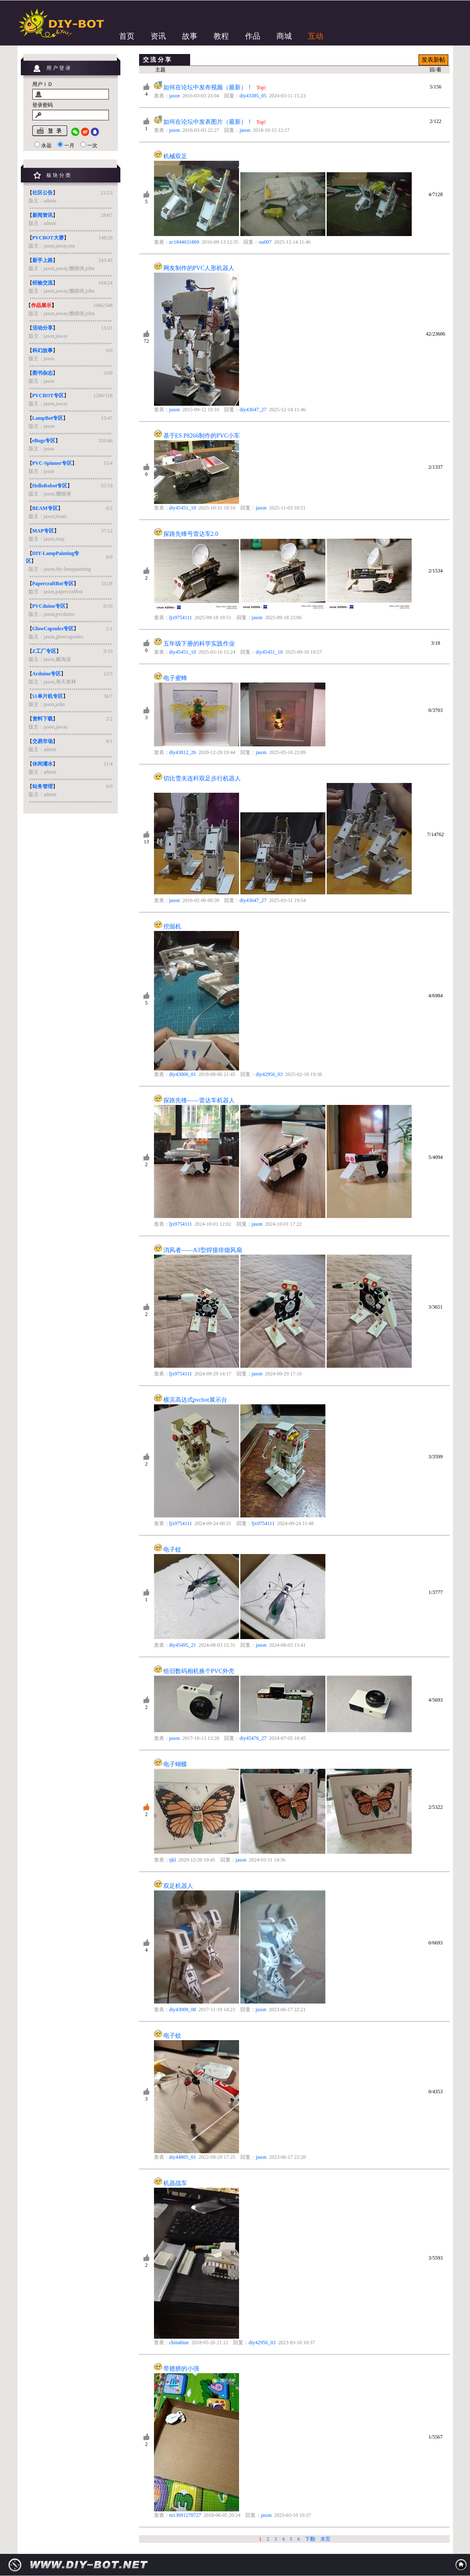  Describe the element at coordinates (182, 1074) in the screenshot. I see `diy43006_01` at that location.